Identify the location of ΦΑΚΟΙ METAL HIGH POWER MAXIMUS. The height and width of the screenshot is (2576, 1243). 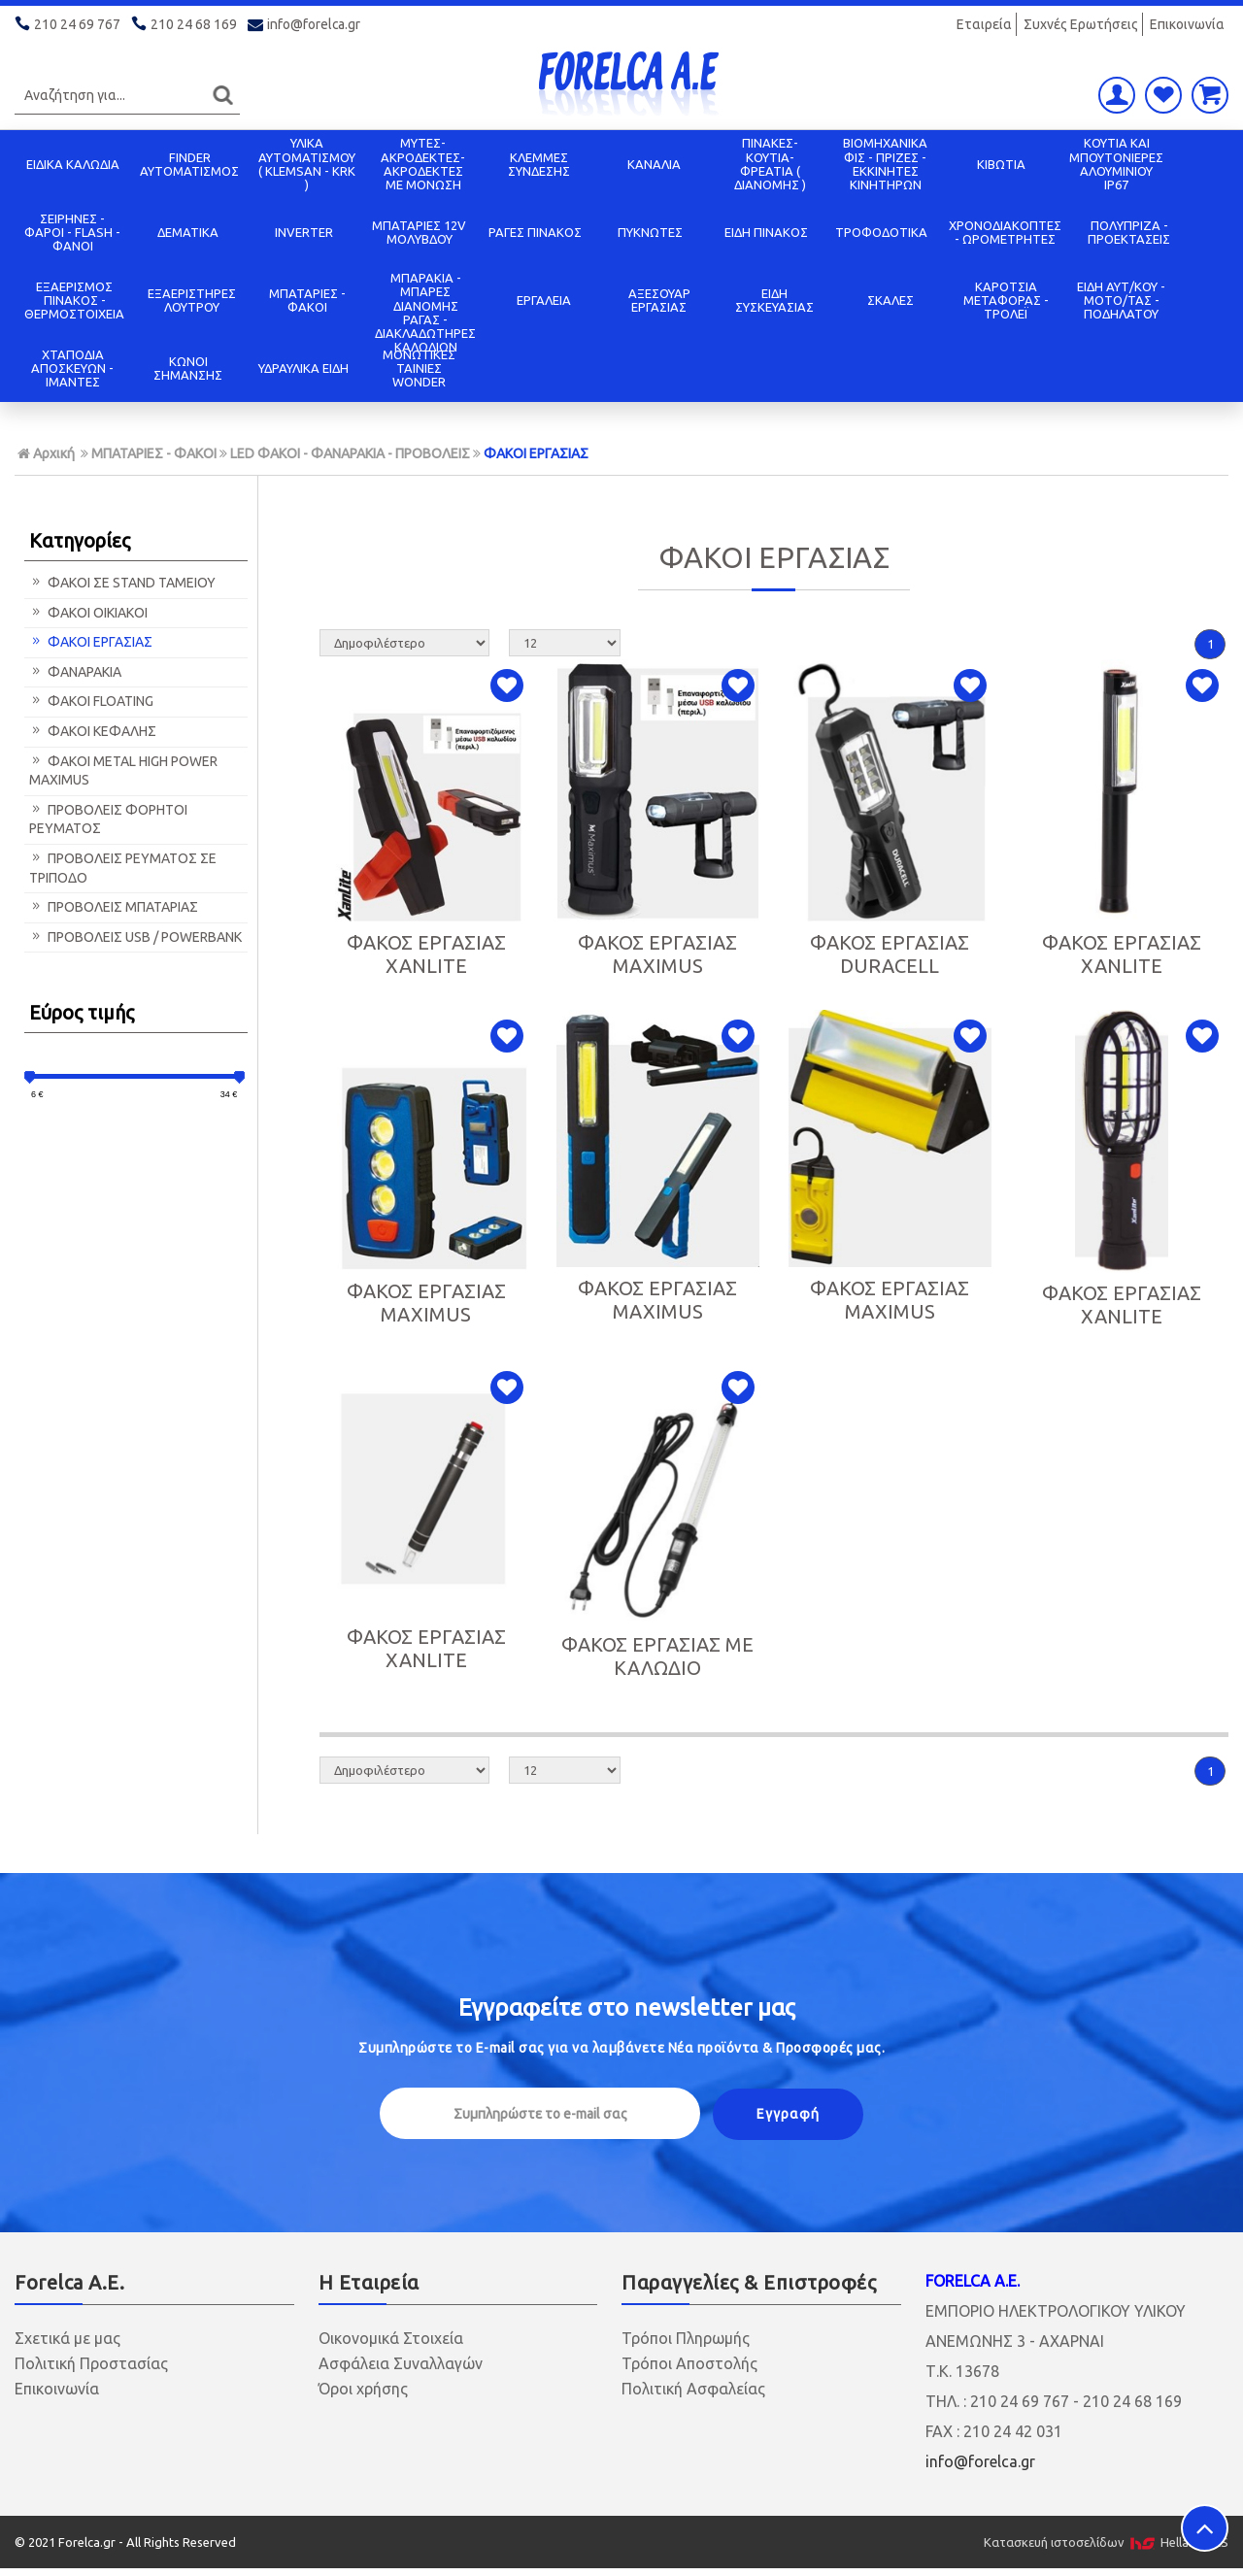
(123, 770).